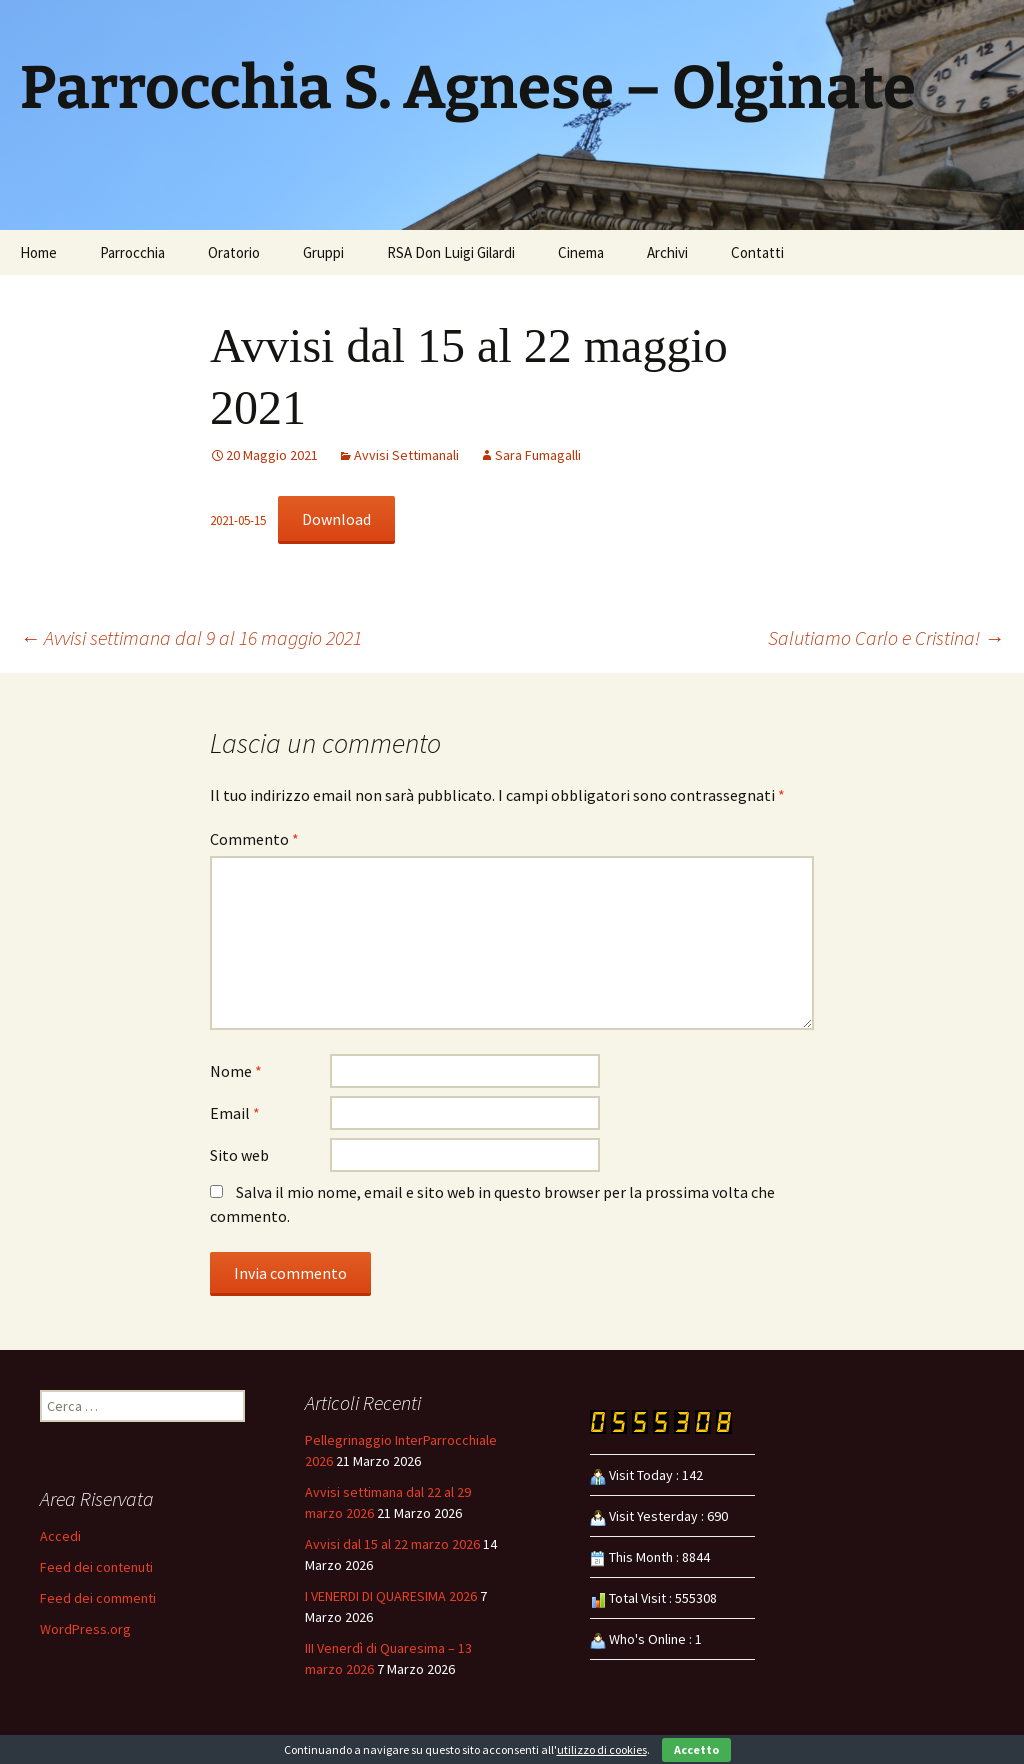 The height and width of the screenshot is (1764, 1024). Describe the element at coordinates (85, 1629) in the screenshot. I see `WordPress.org` at that location.